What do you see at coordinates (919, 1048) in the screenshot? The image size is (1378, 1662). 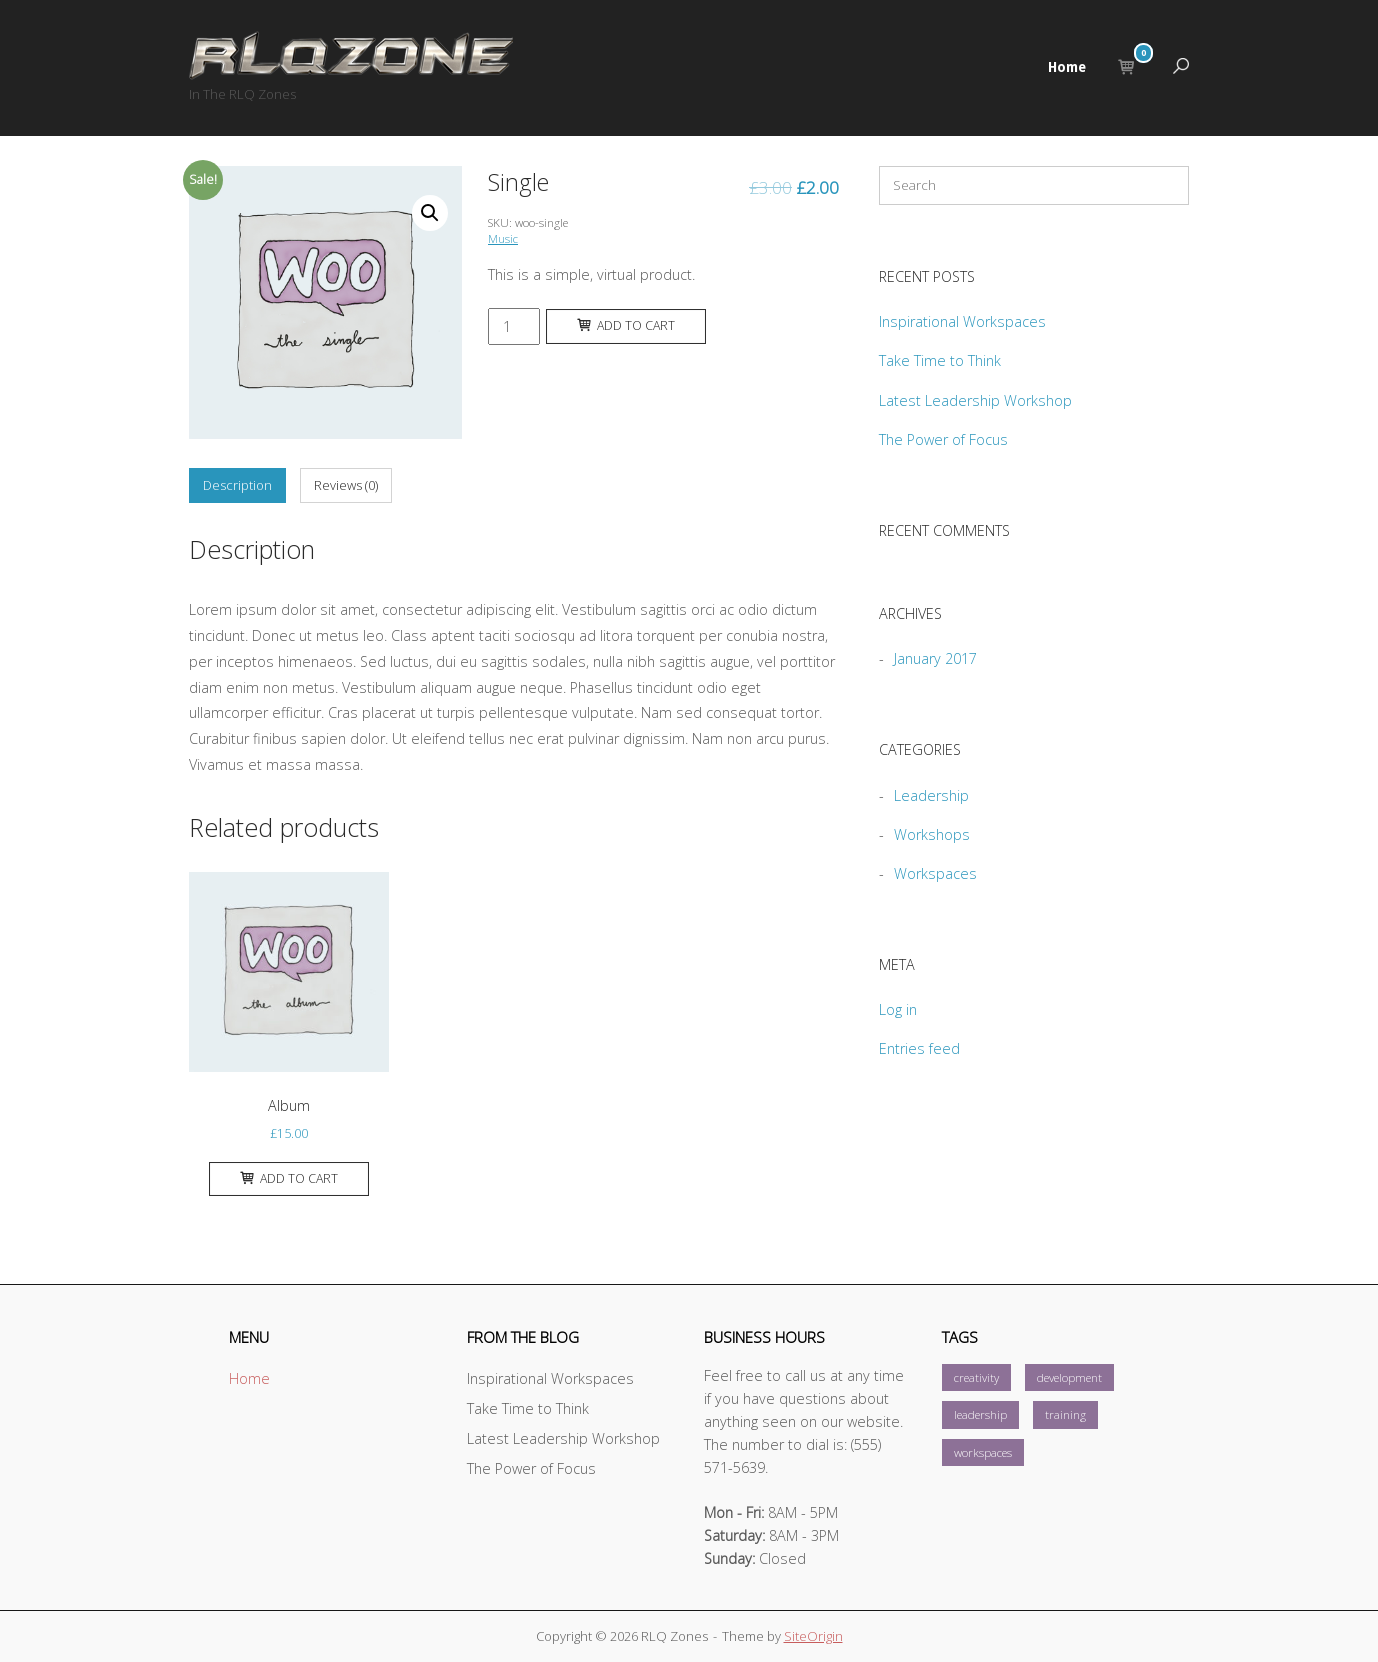 I see `Entries feed` at bounding box center [919, 1048].